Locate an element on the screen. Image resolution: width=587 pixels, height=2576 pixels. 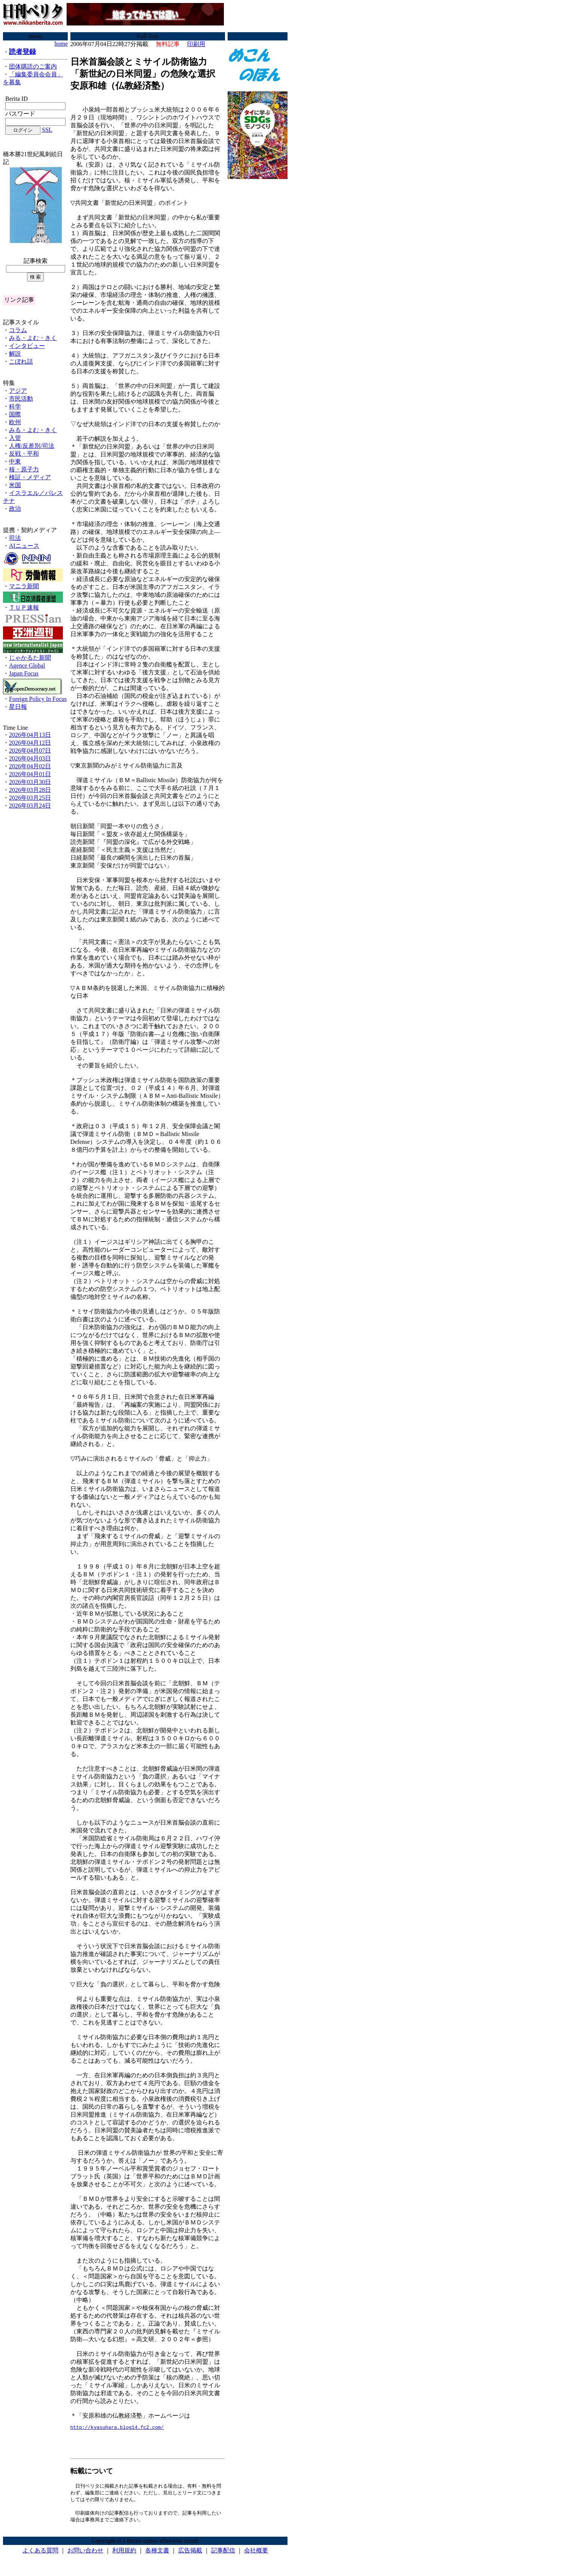
会社概要 is located at coordinates (256, 2553).